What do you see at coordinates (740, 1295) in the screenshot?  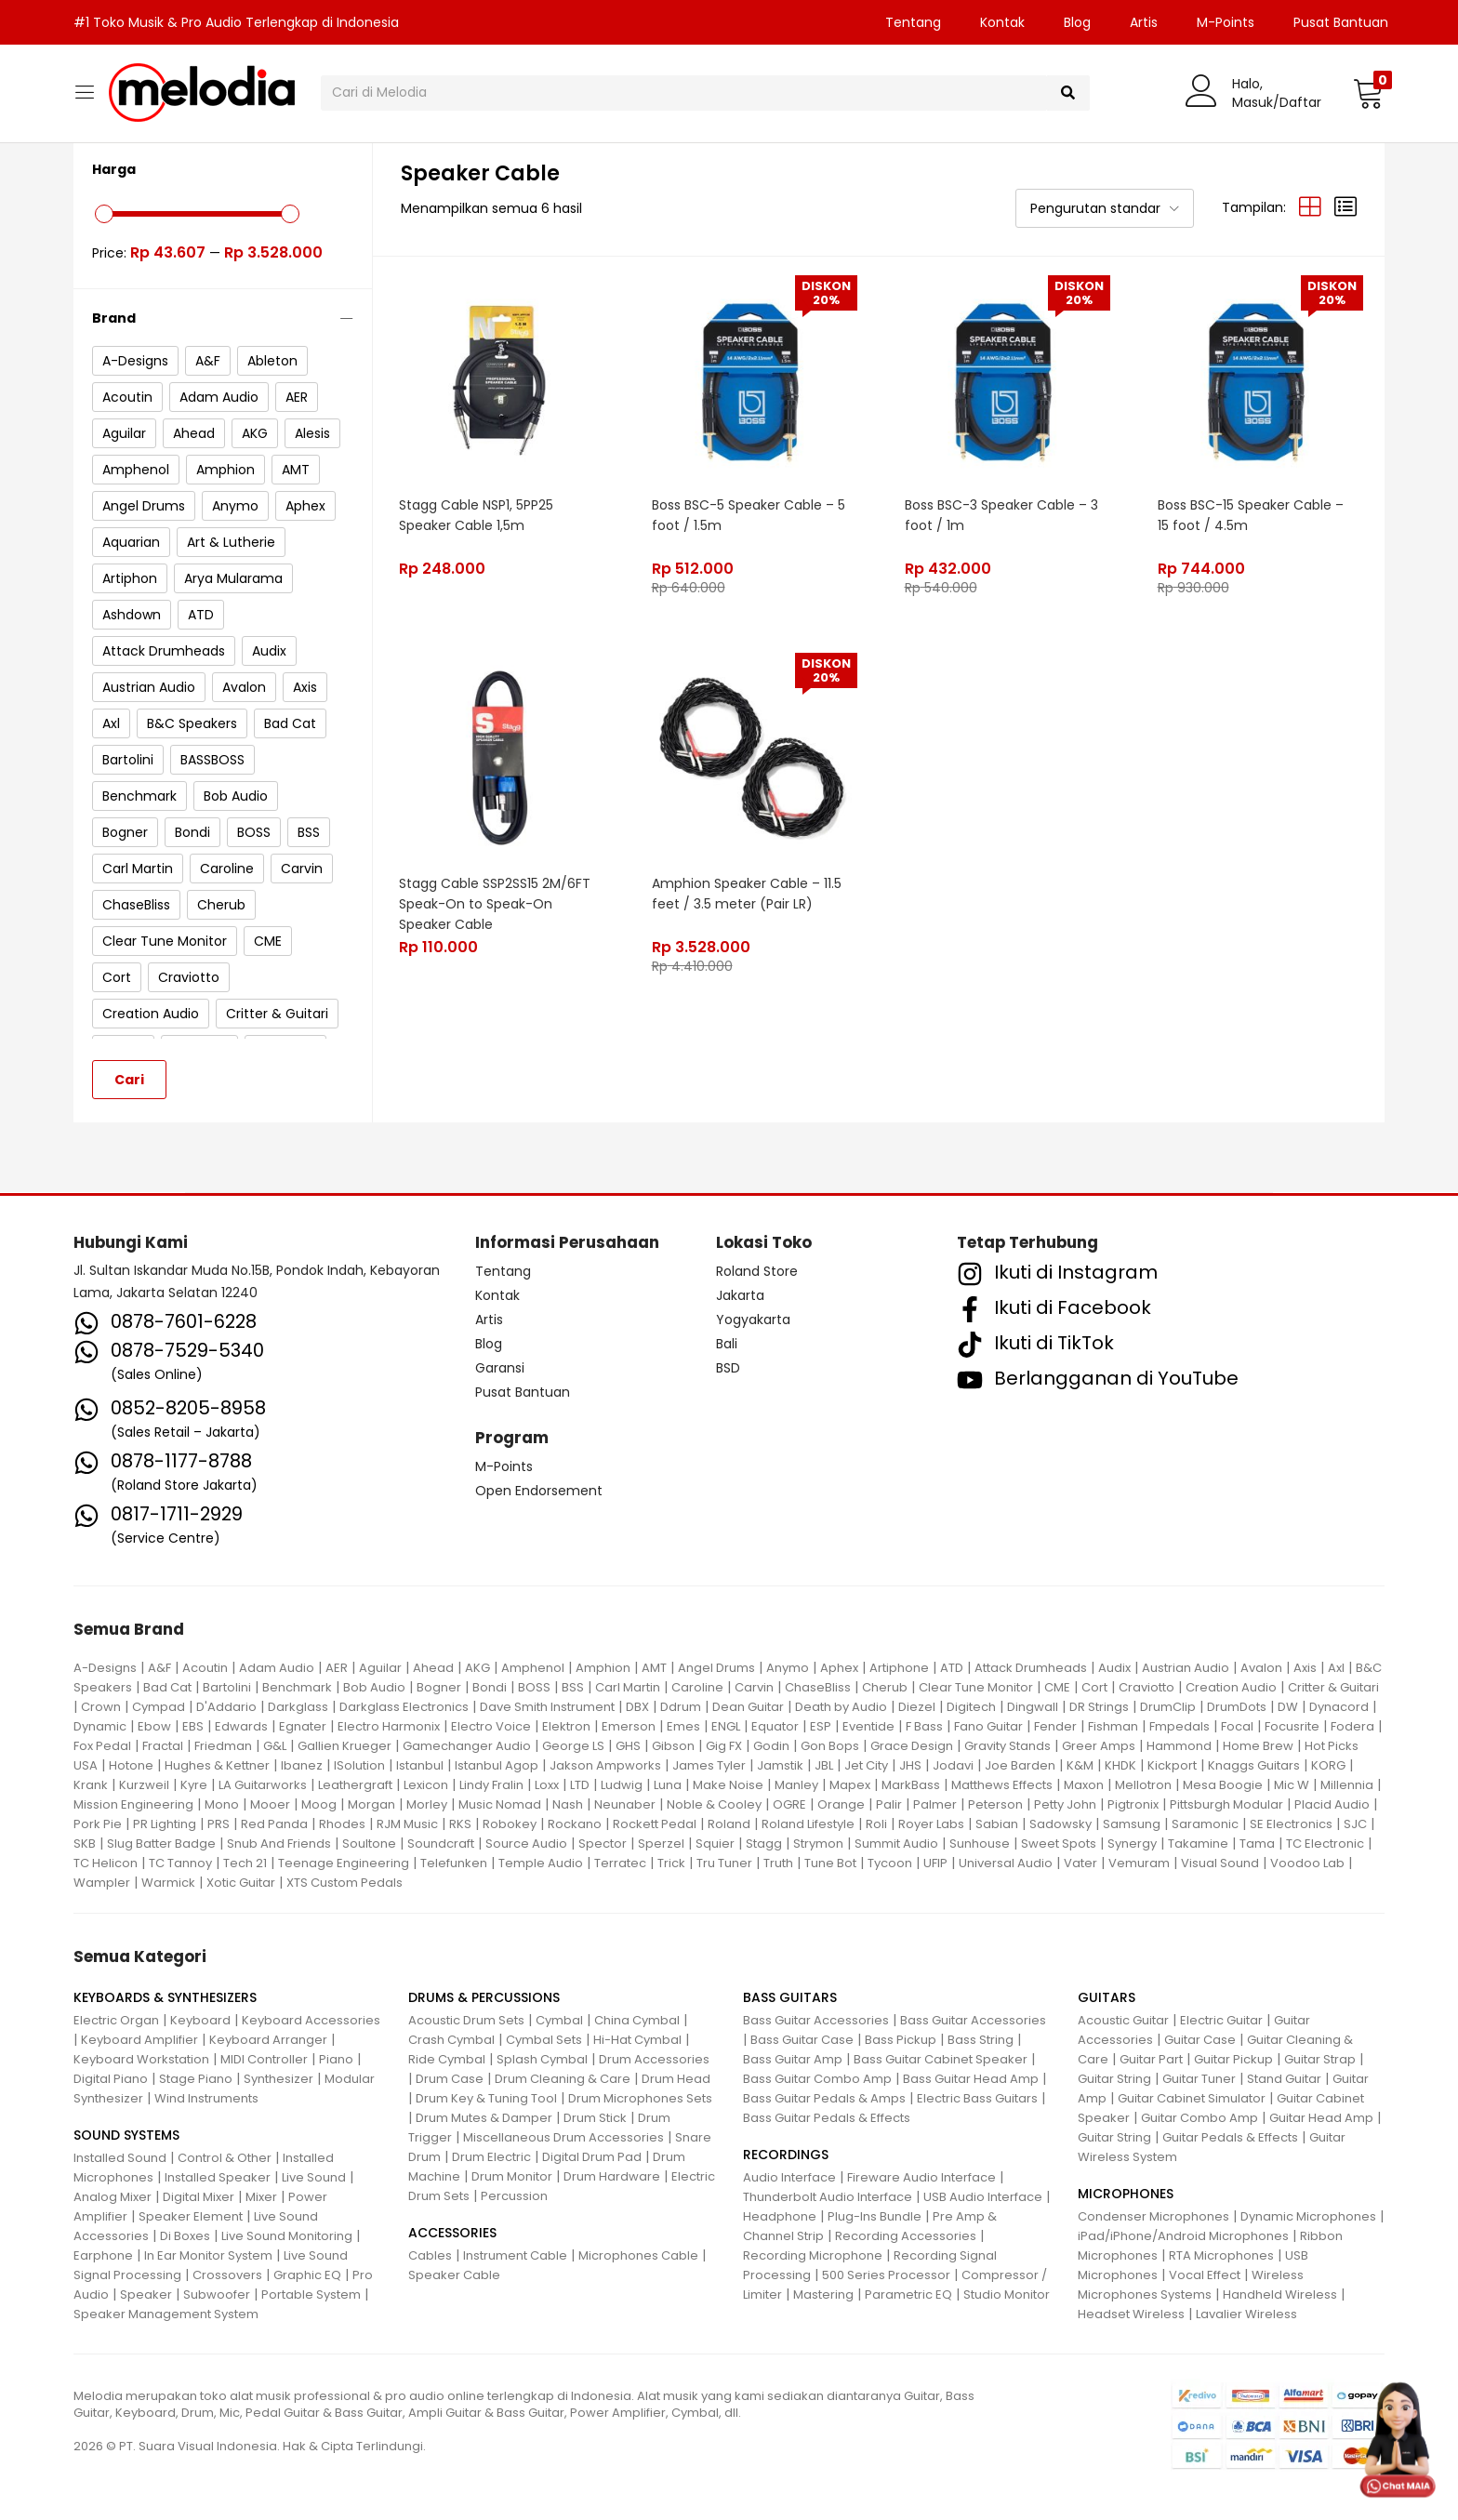 I see `Jakarta` at bounding box center [740, 1295].